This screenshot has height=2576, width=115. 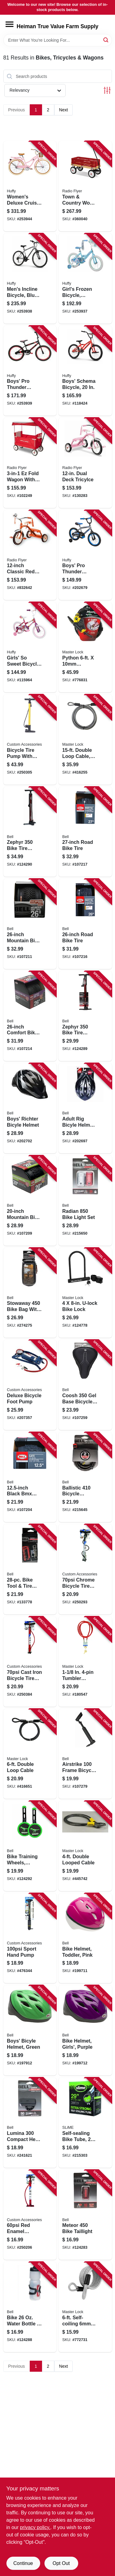 I want to click on [Go to bike-tool-tire-patch-kit-035011992426 product page], so click(x=30, y=1569).